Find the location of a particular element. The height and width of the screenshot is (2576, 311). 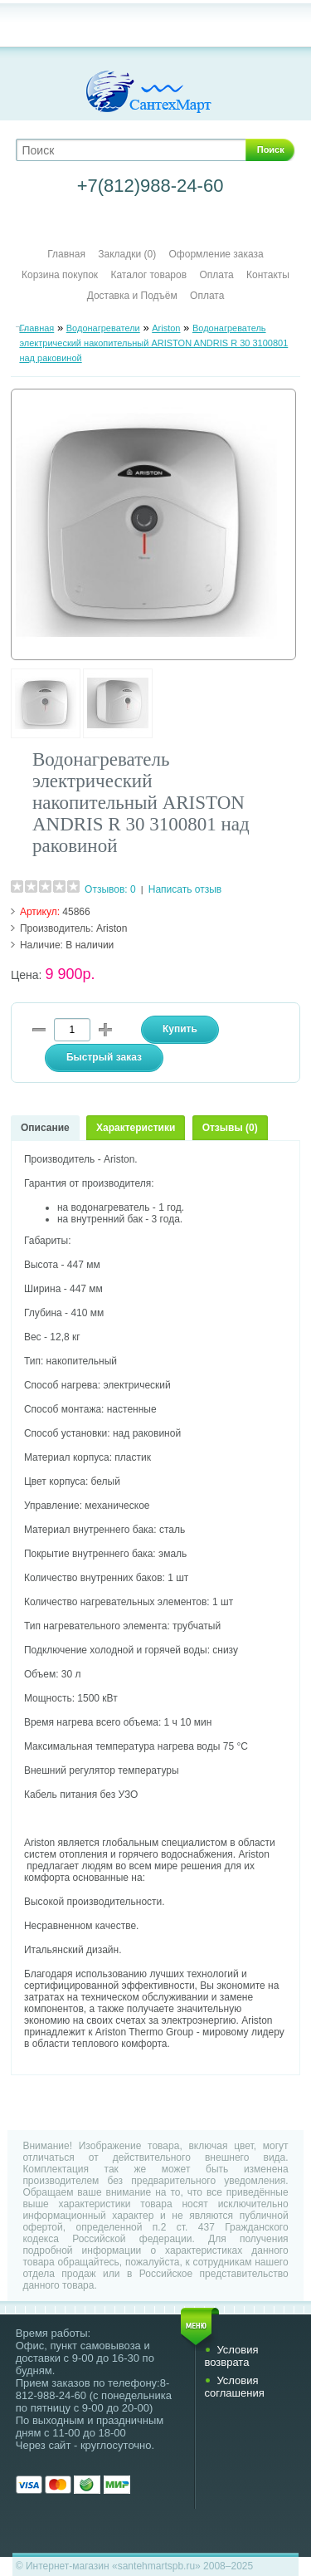

Отзывы (0) is located at coordinates (230, 1128).